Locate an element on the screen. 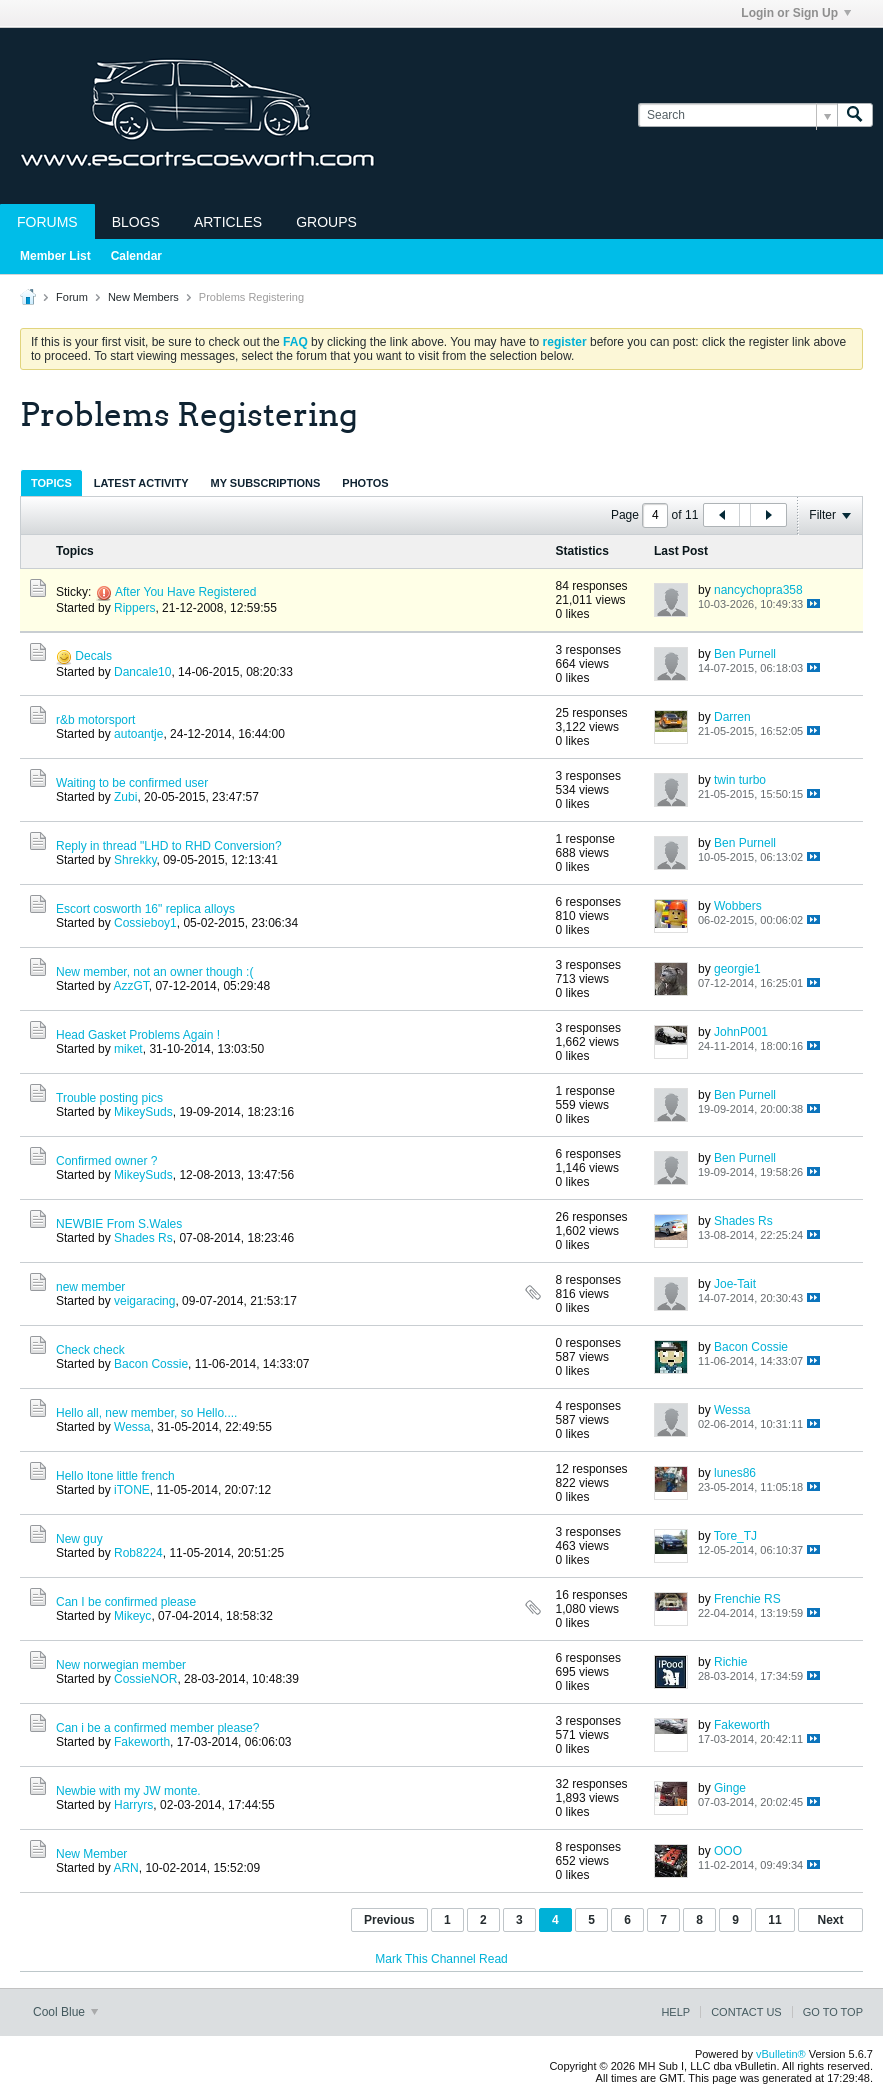 This screenshot has width=883, height=2084. Go to top is located at coordinates (833, 2012).